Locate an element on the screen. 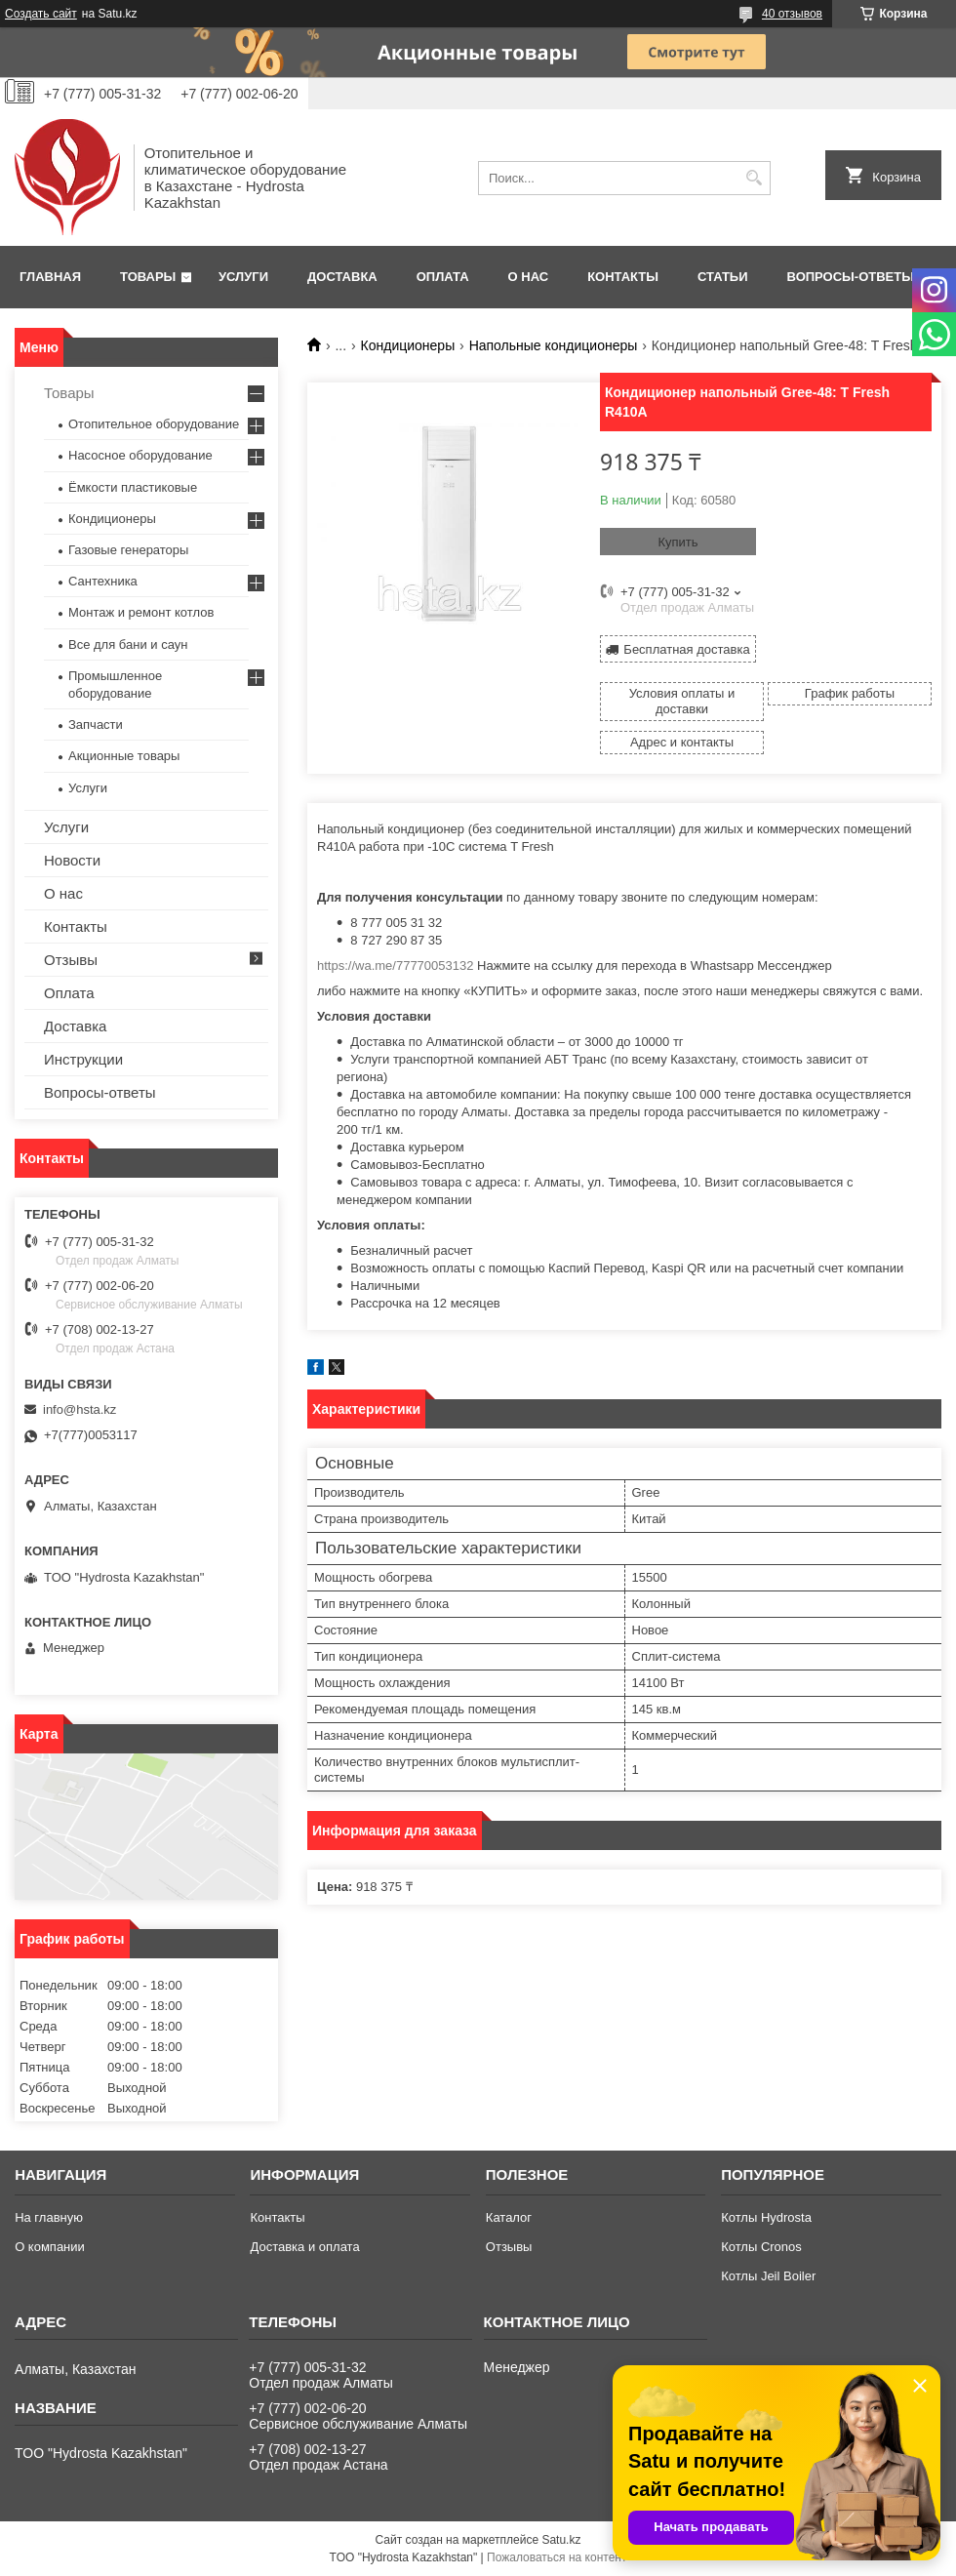 The height and width of the screenshot is (2576, 956). Котлы Cronos is located at coordinates (761, 2246).